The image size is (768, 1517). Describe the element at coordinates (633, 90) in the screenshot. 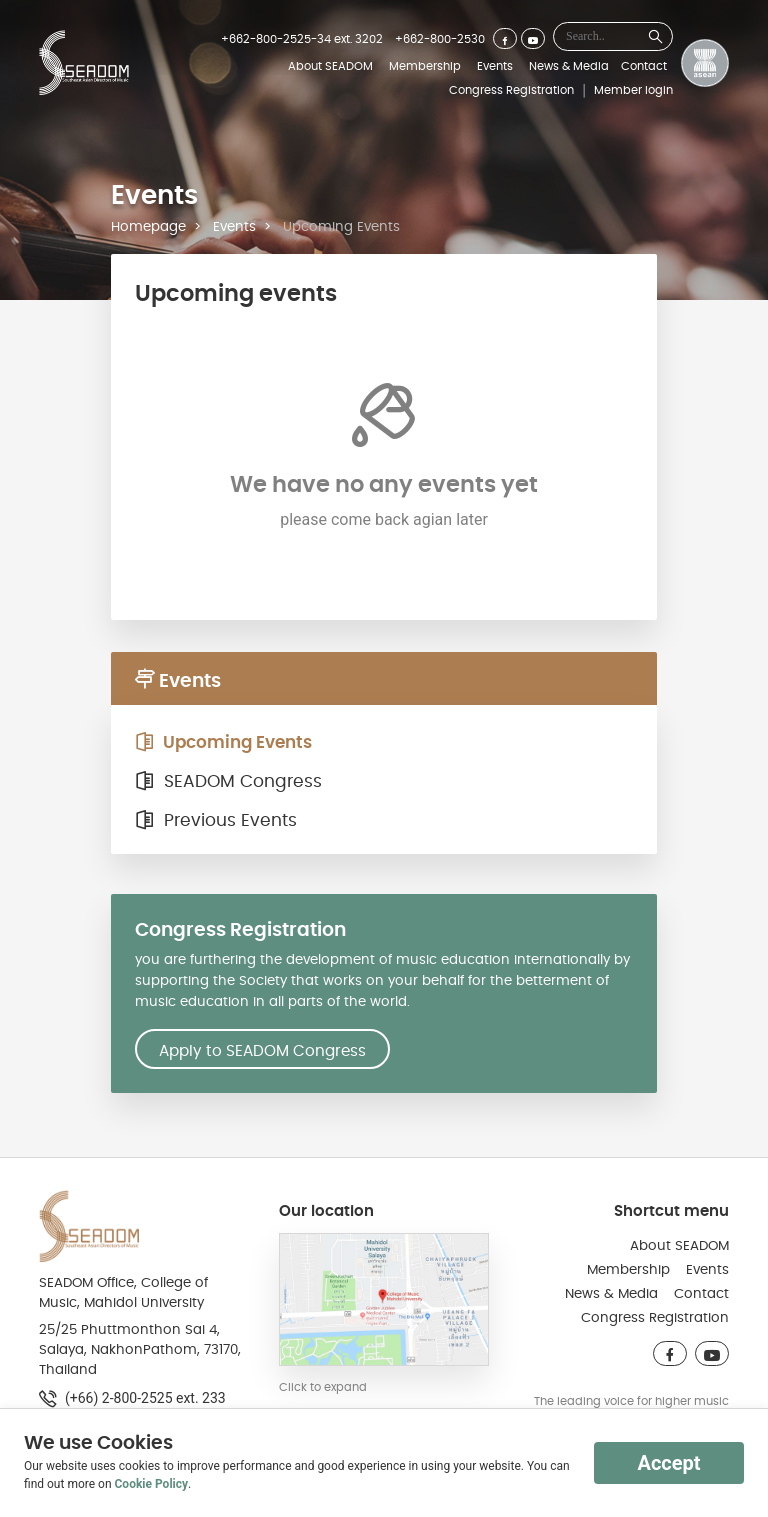

I see `Member login` at that location.